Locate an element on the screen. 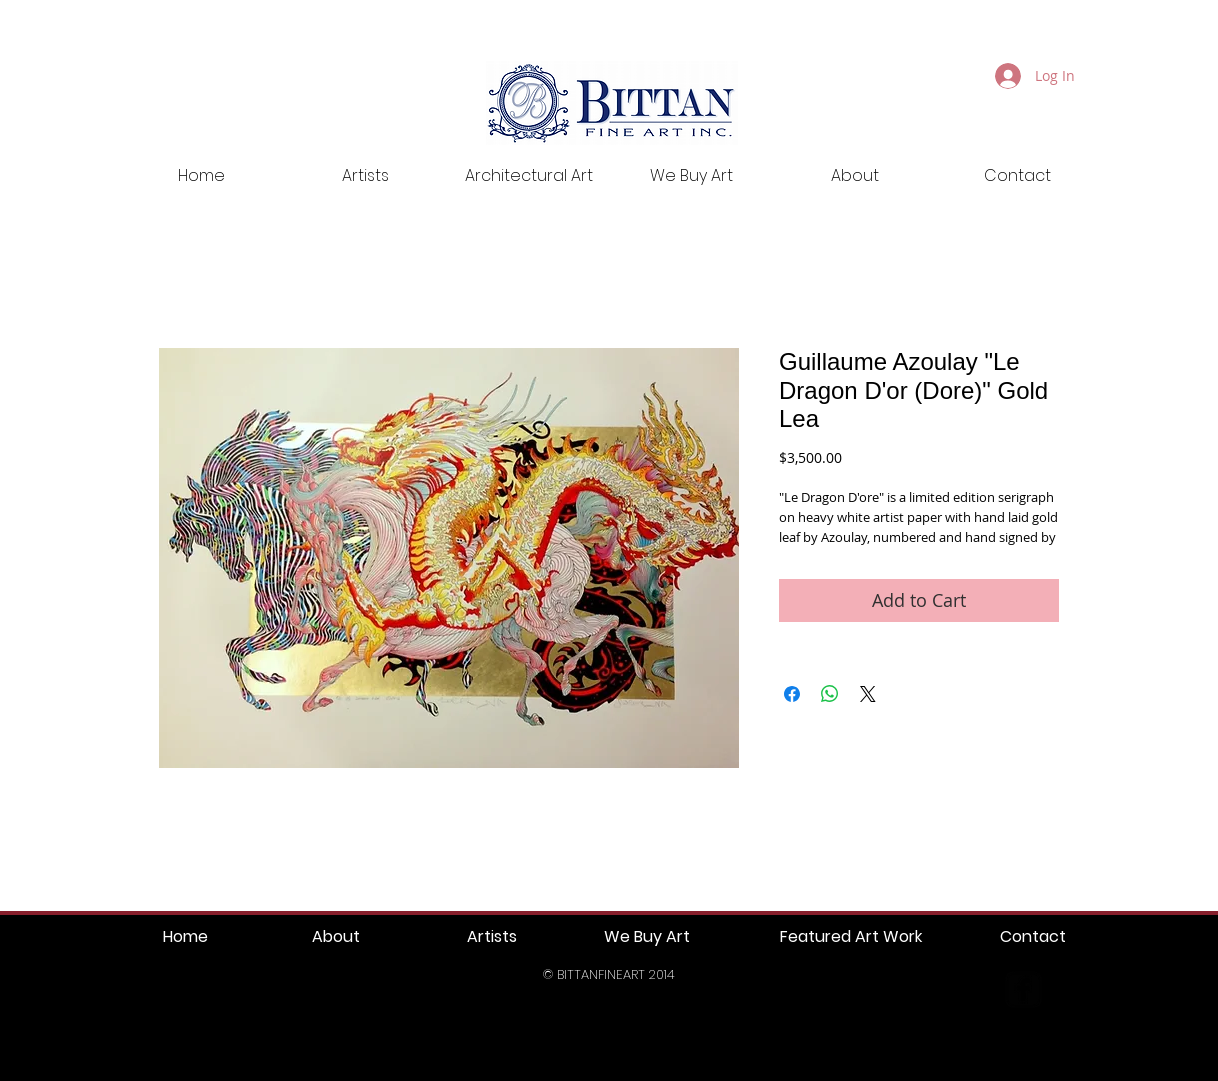 The image size is (1218, 1081). [About] is located at coordinates (335, 937).